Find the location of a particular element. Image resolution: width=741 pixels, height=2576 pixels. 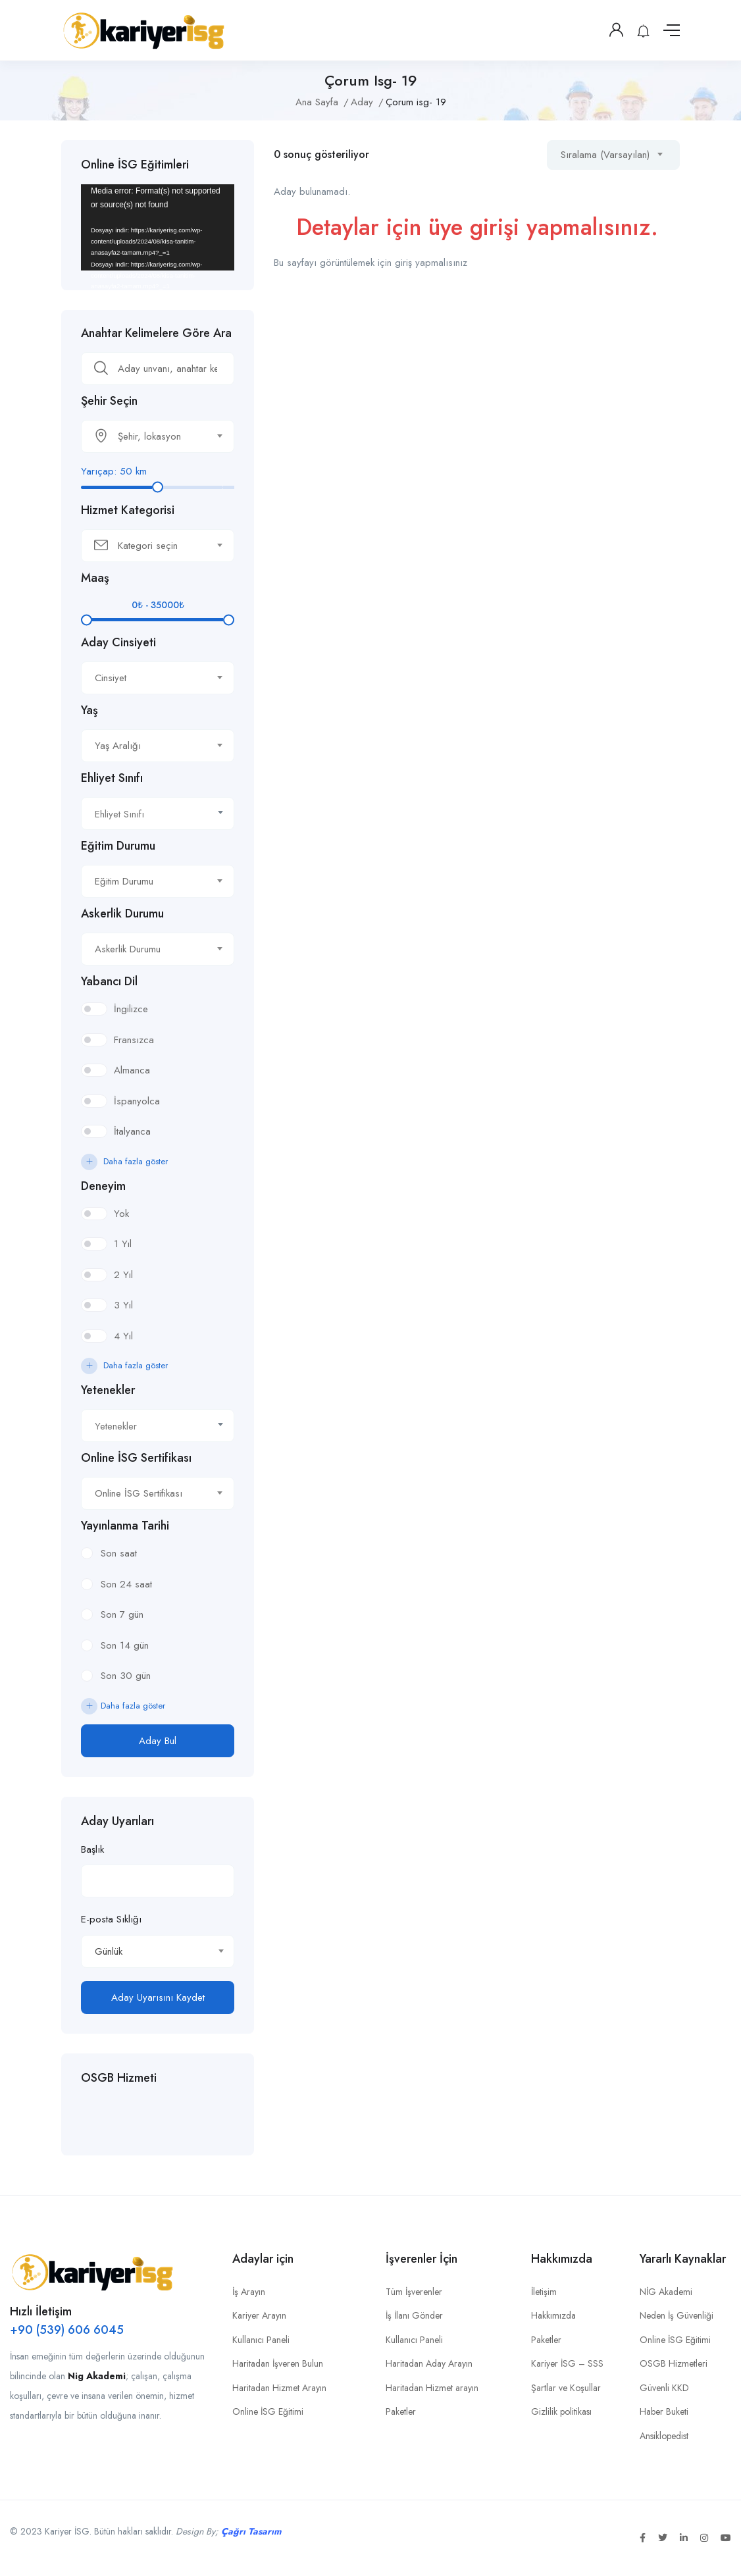

Yok is located at coordinates (121, 1213).